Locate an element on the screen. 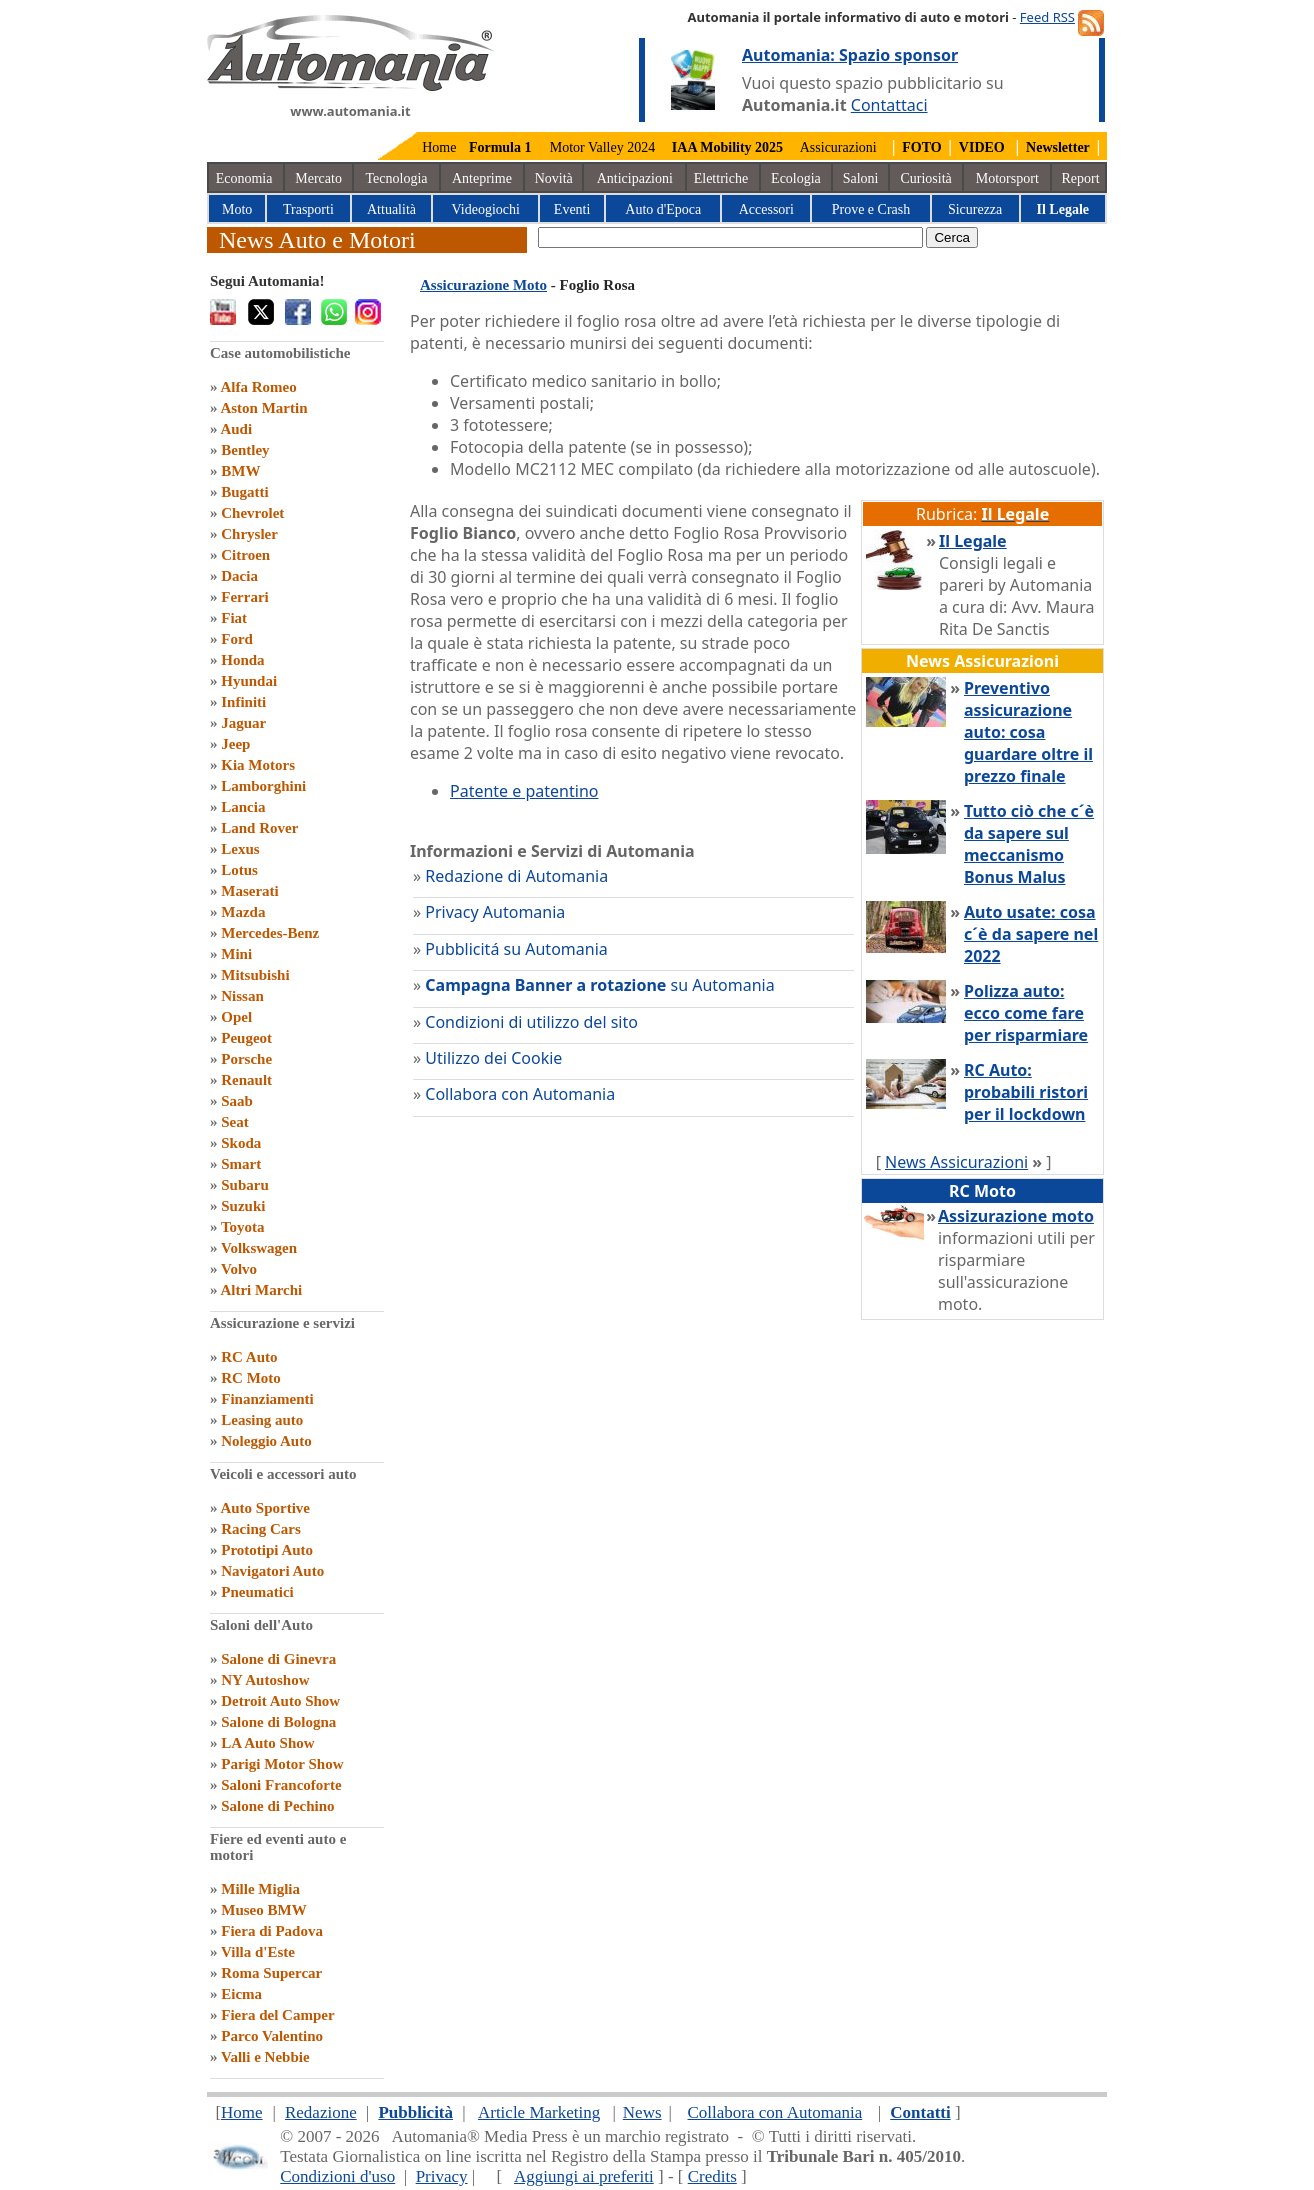 The width and height of the screenshot is (1314, 2190). Renault is located at coordinates (246, 1080).